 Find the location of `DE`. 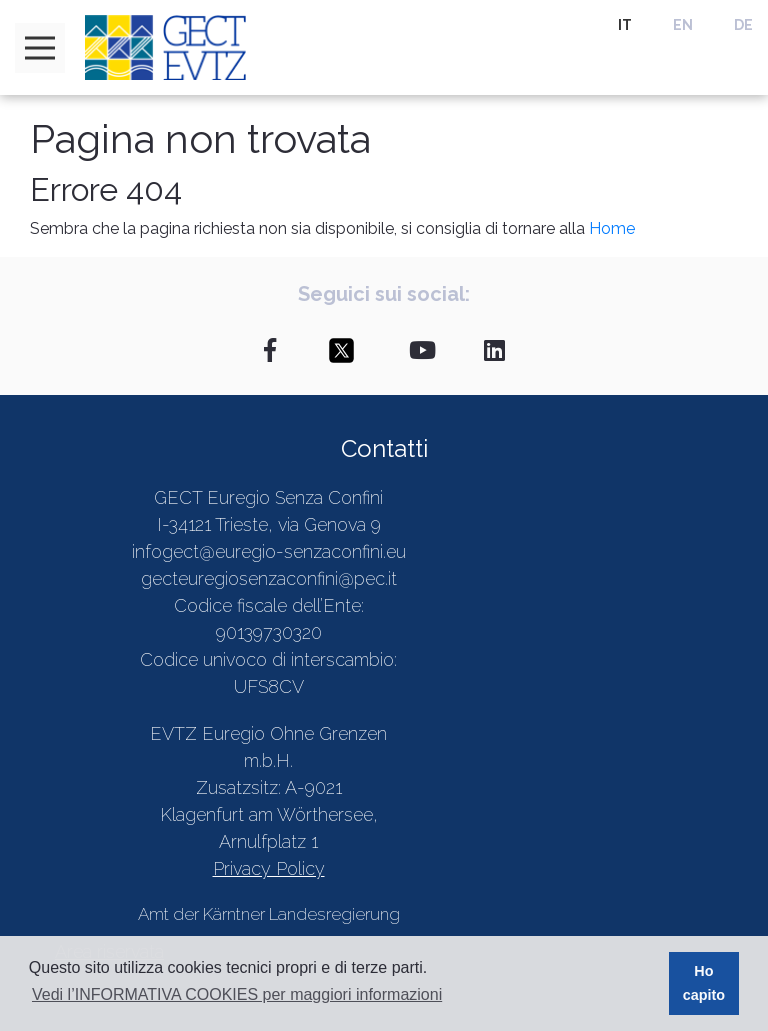

DE is located at coordinates (743, 25).